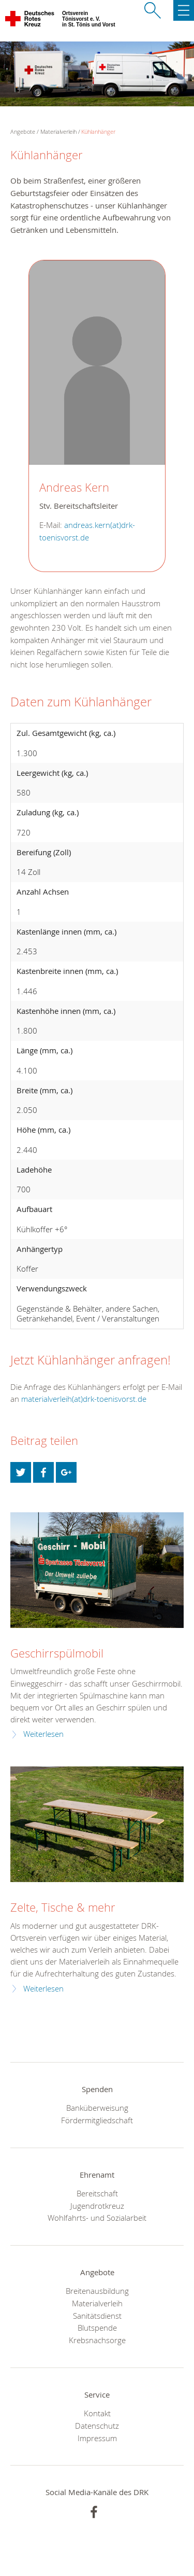 This screenshot has width=194, height=2576. I want to click on Kontakt, so click(97, 2413).